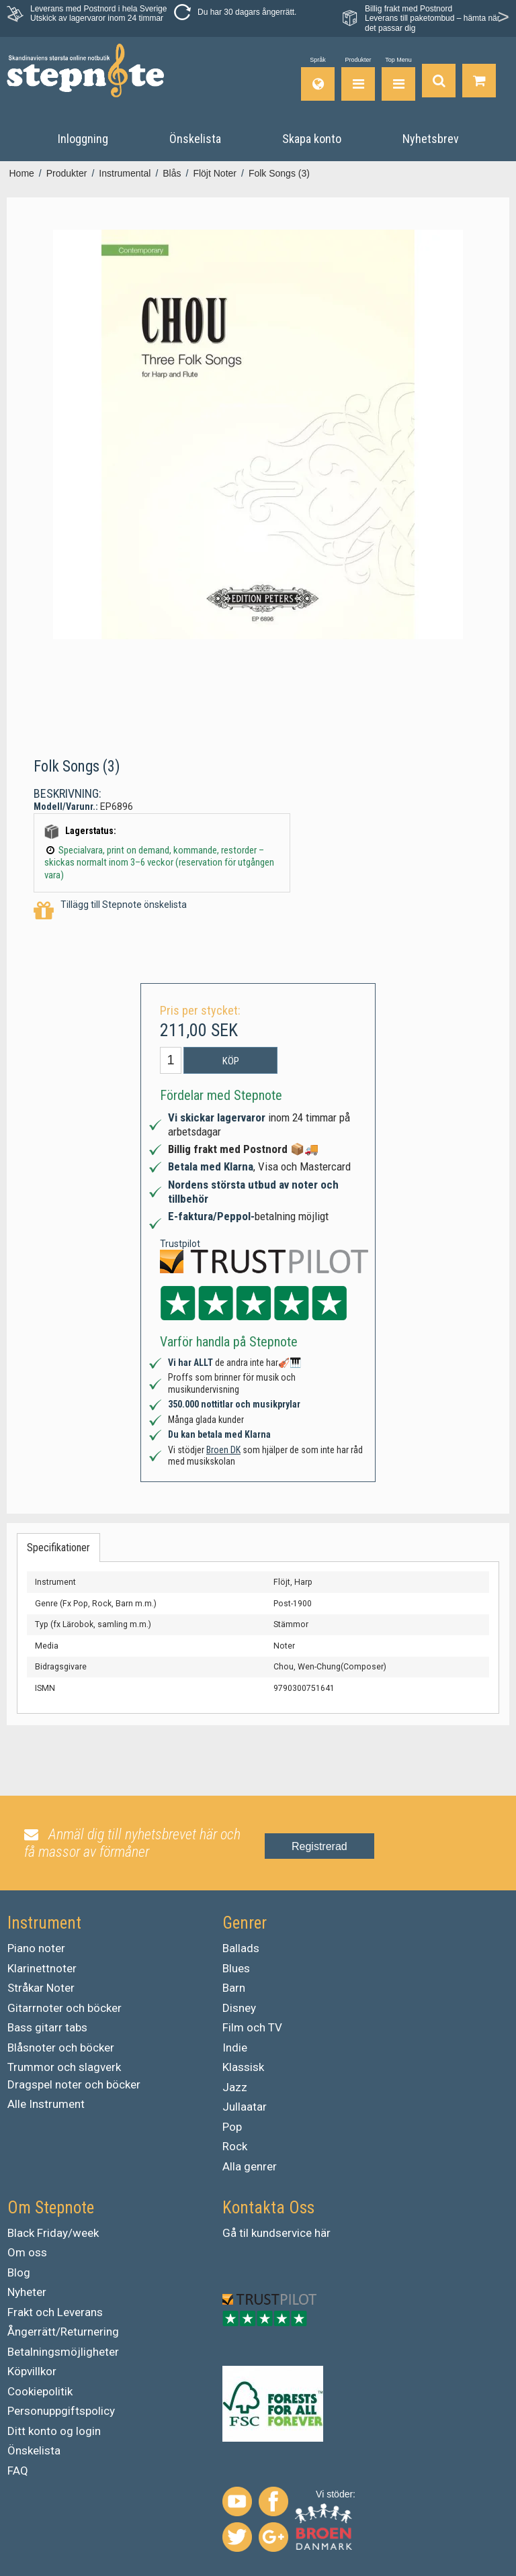 The width and height of the screenshot is (516, 2576). What do you see at coordinates (234, 2087) in the screenshot?
I see `Jazz` at bounding box center [234, 2087].